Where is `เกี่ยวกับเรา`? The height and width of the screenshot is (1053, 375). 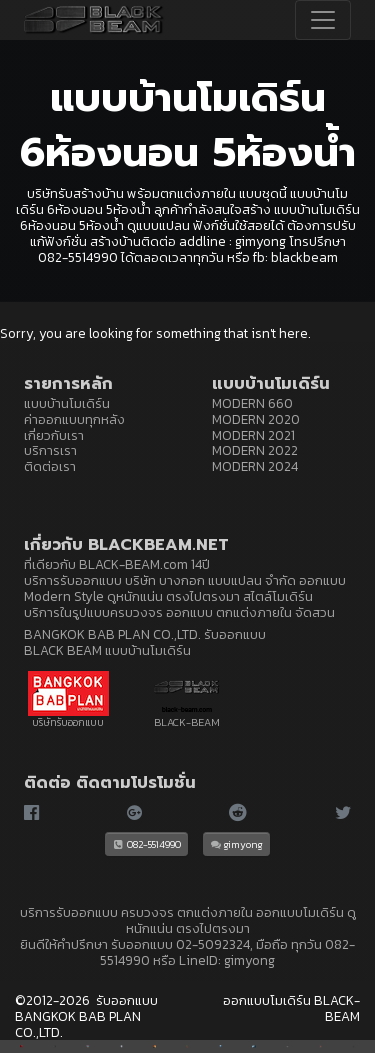 เกี่ยวกับเรา is located at coordinates (54, 435).